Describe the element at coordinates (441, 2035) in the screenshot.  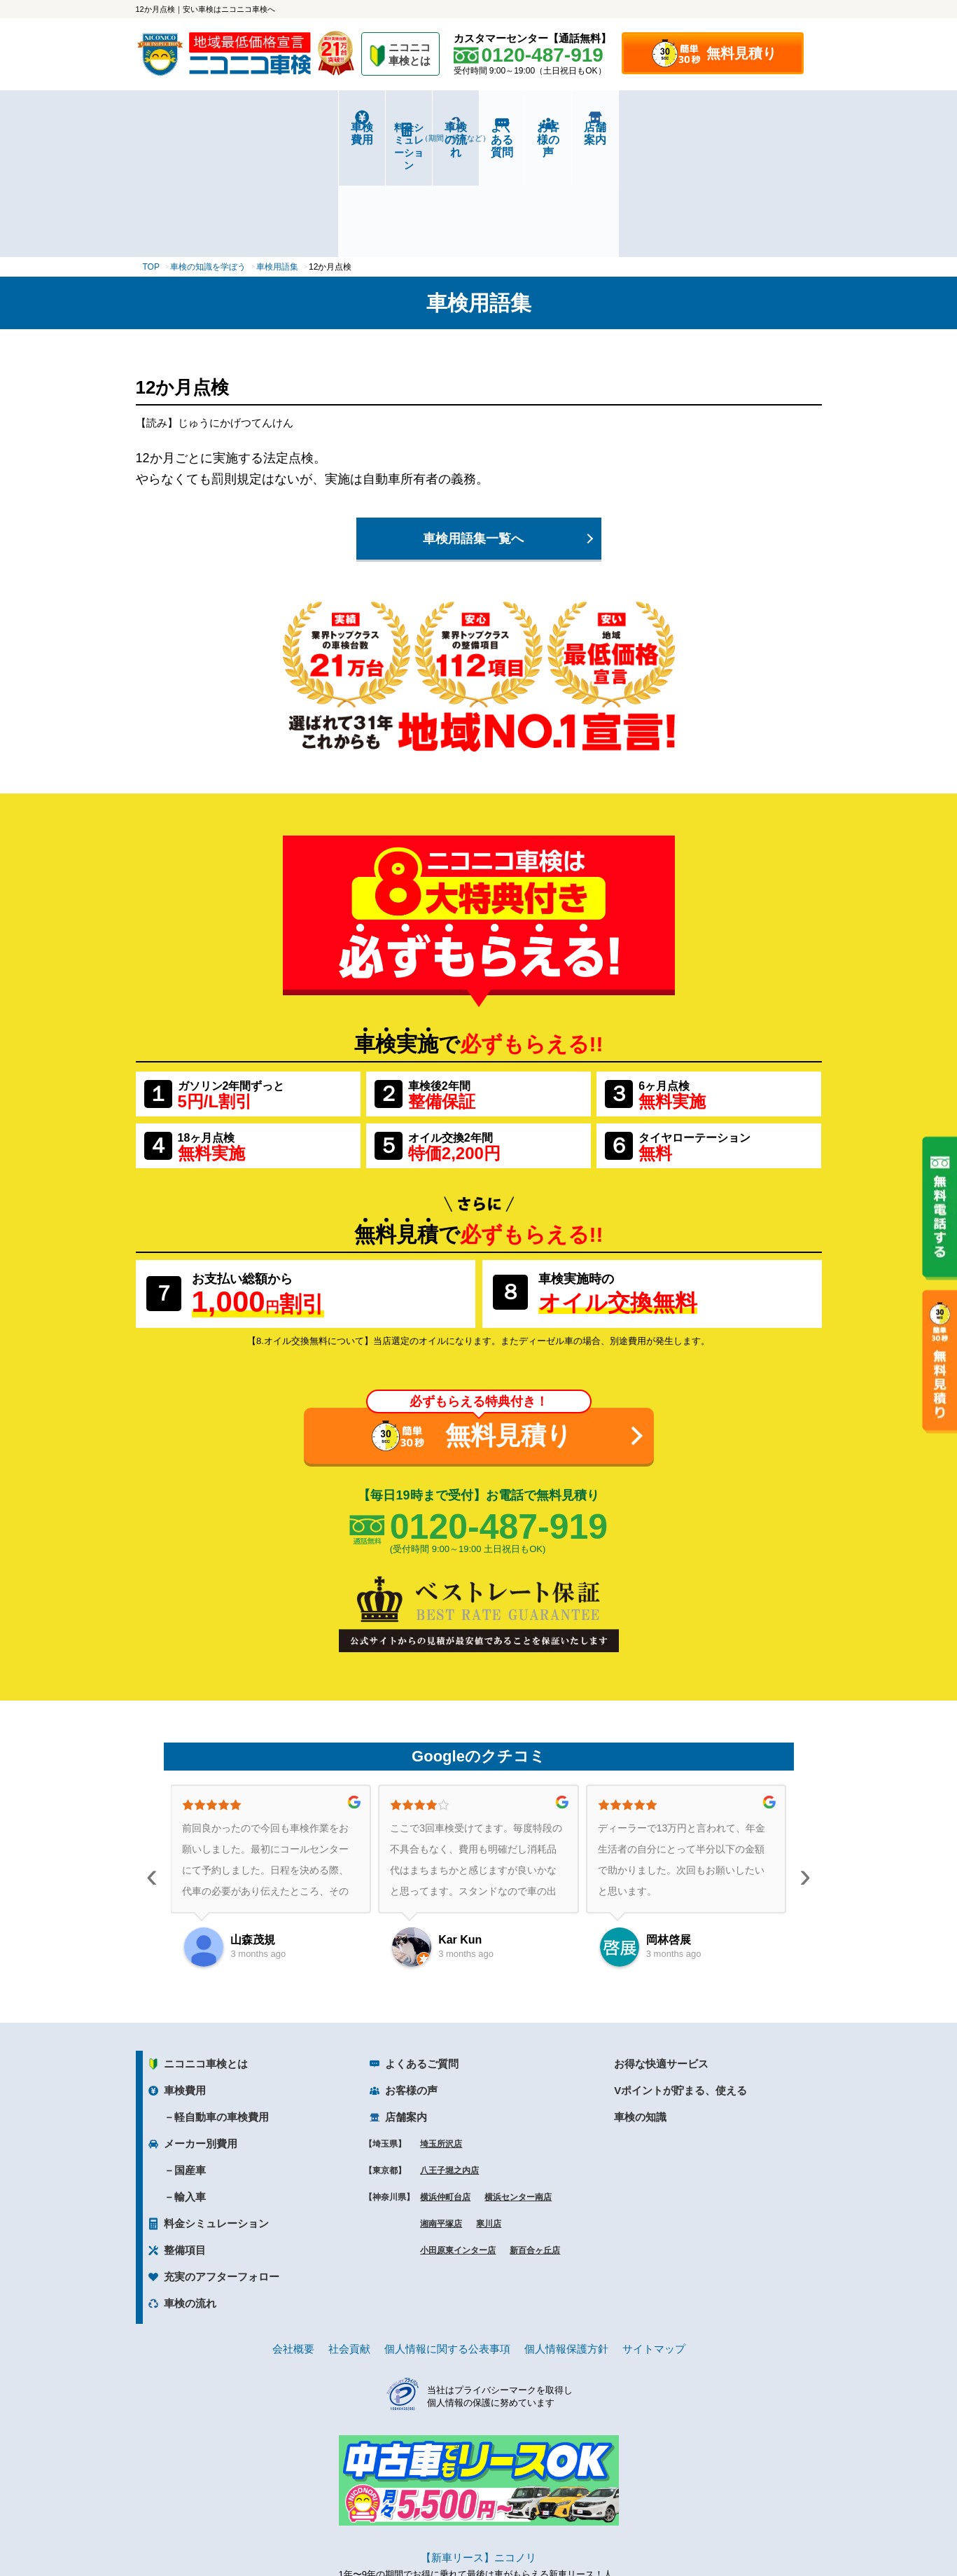
I see `埼玉所沢店` at that location.